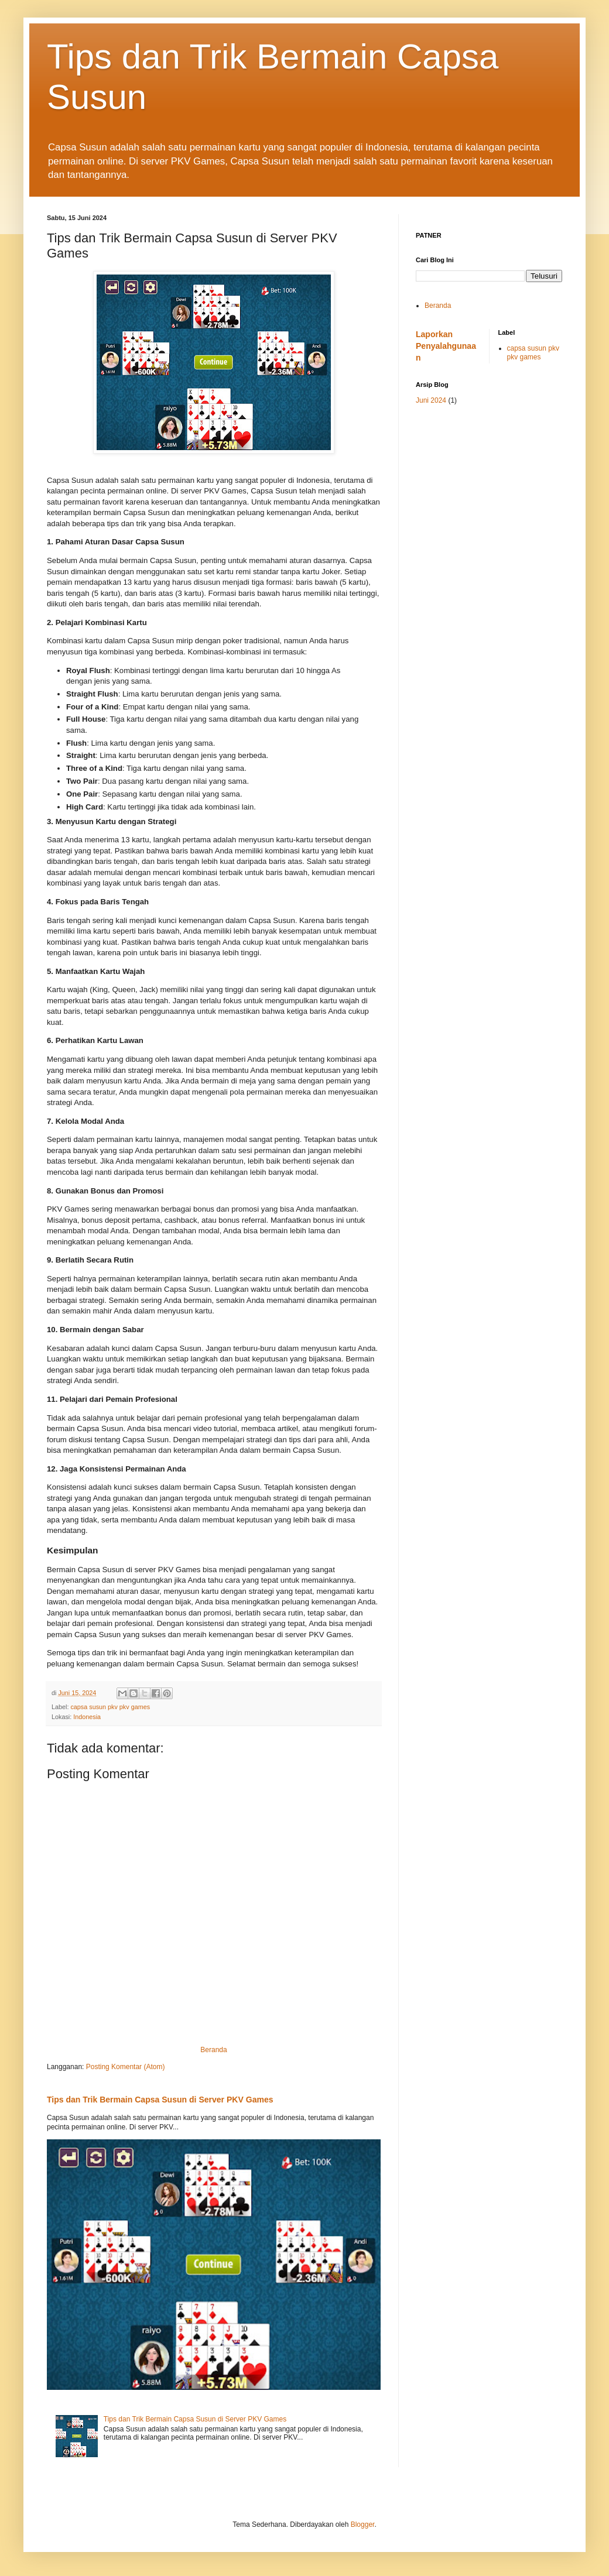 Image resolution: width=609 pixels, height=2576 pixels. I want to click on Blogger, so click(363, 2524).